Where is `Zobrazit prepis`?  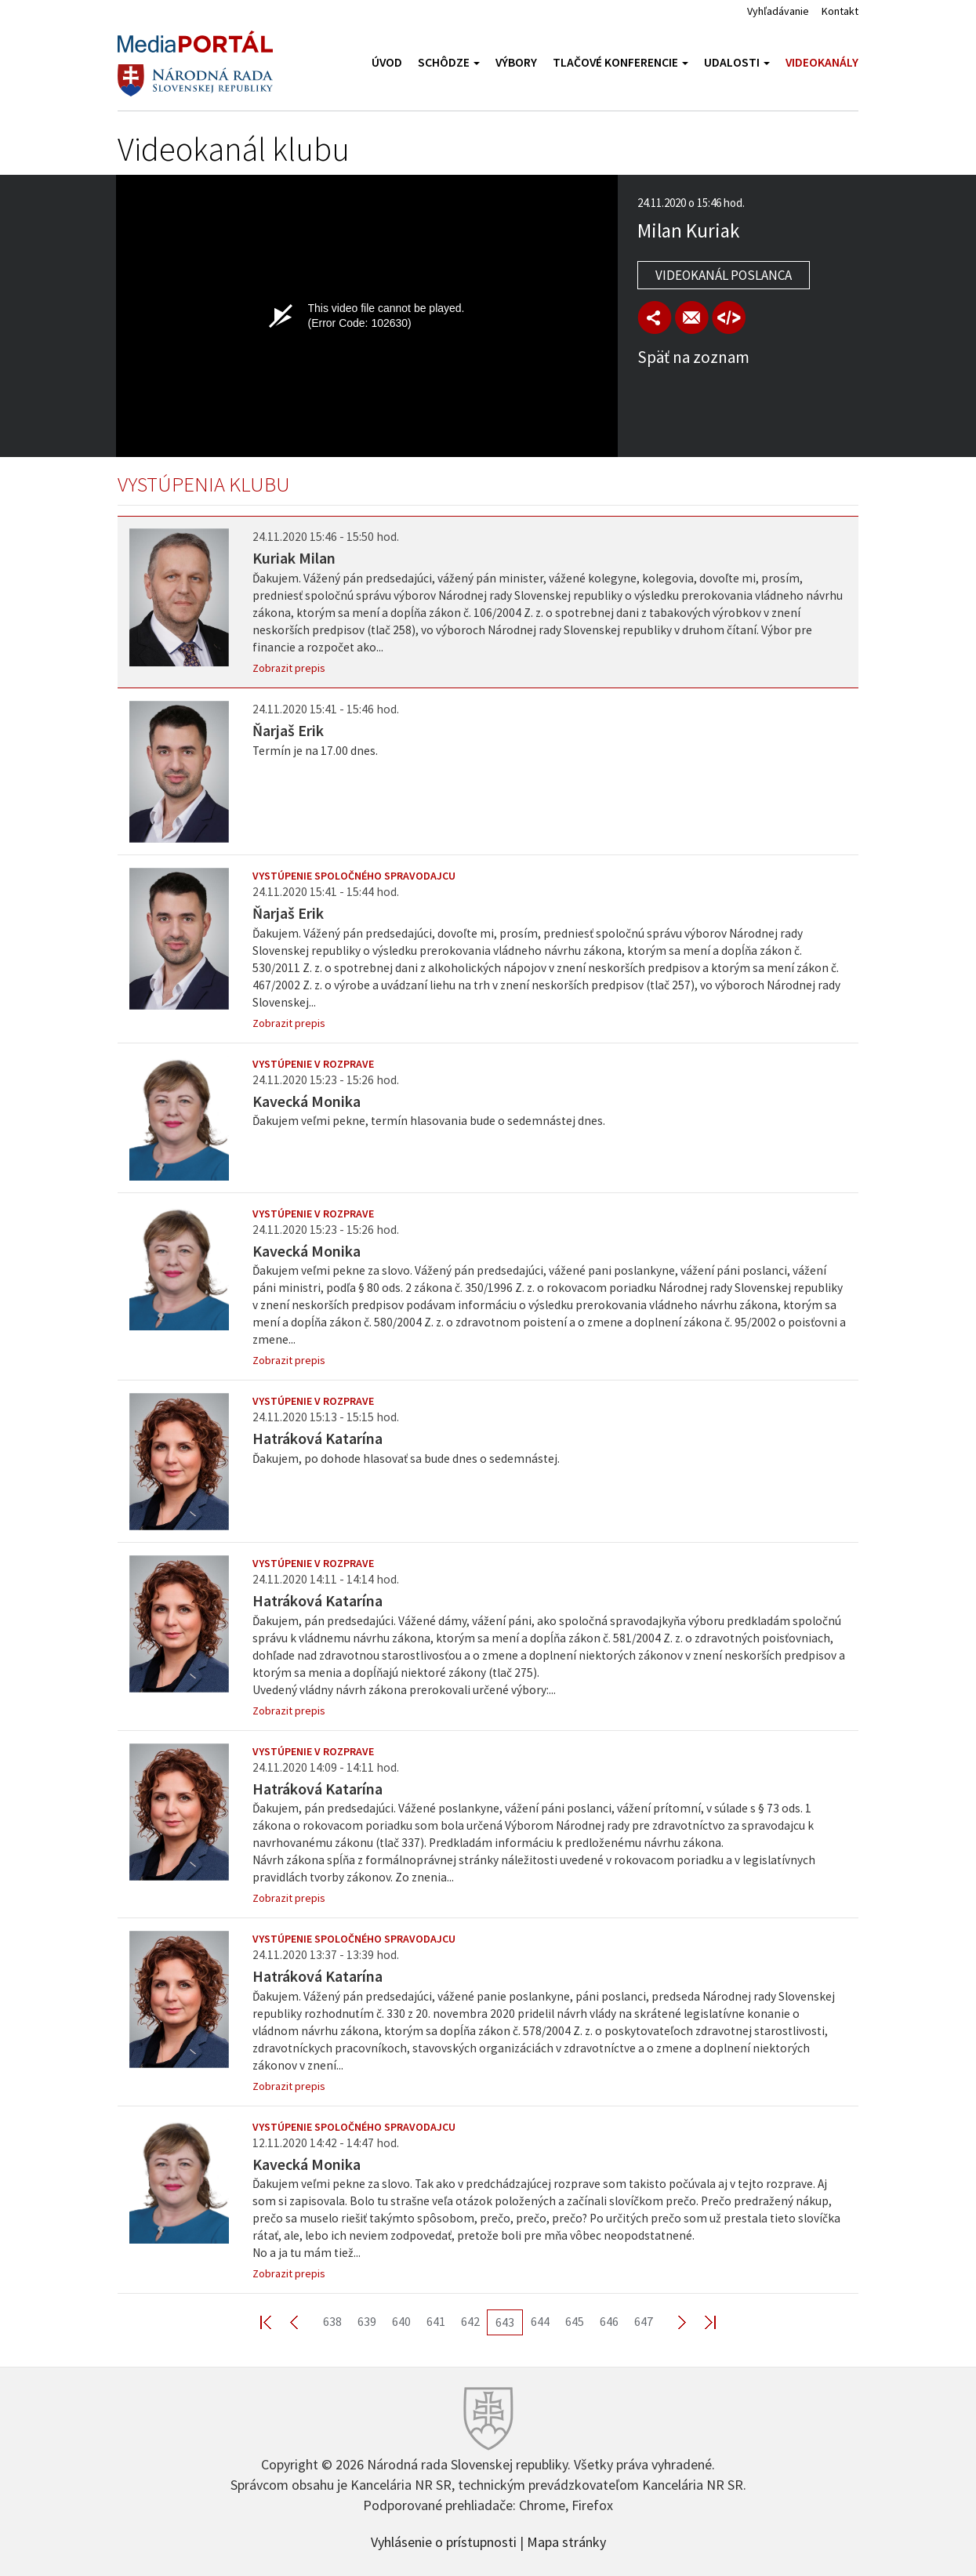
Zobrazit prepis is located at coordinates (288, 668).